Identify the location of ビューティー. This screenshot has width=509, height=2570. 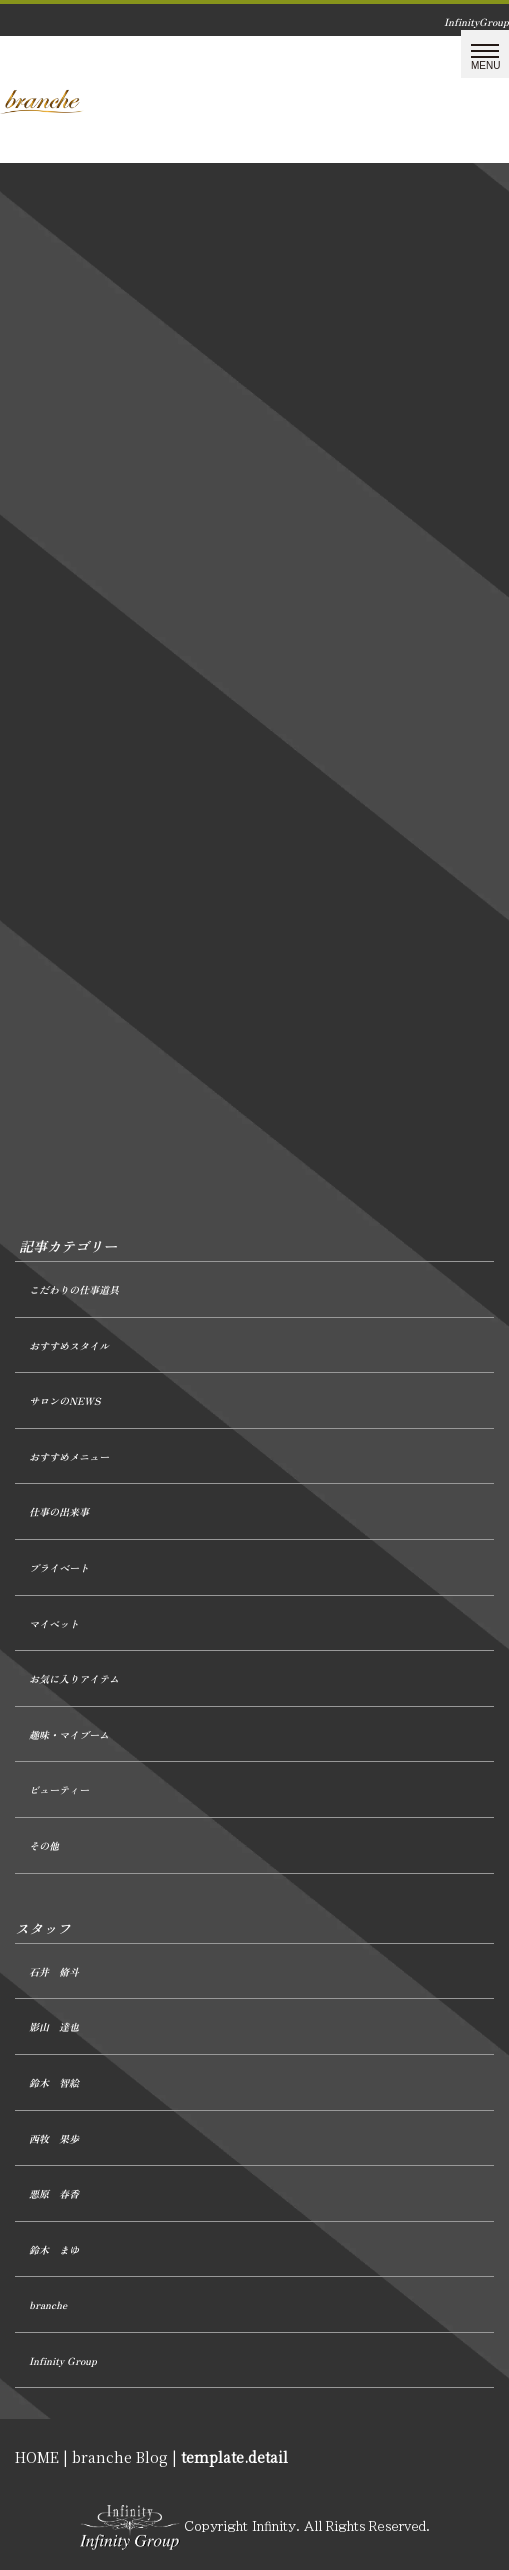
(59, 1789).